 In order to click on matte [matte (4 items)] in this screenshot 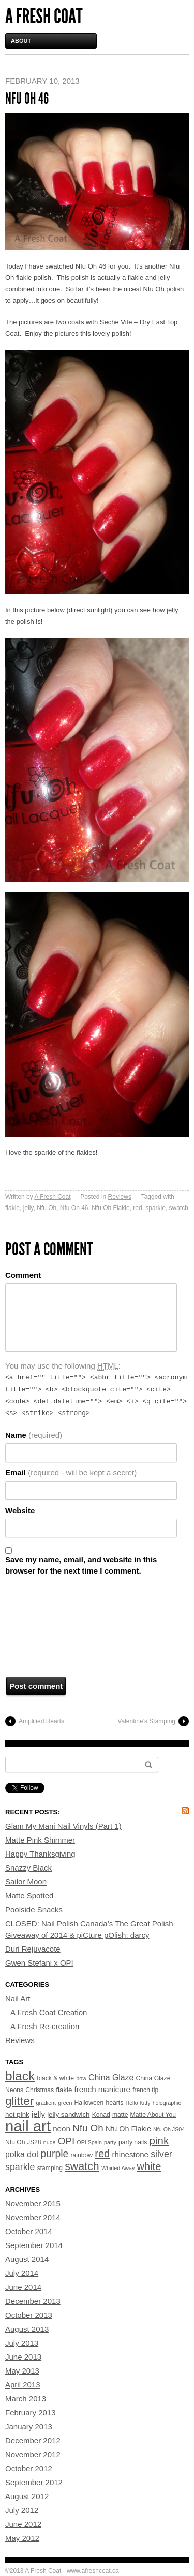, I will do `click(120, 2114)`.